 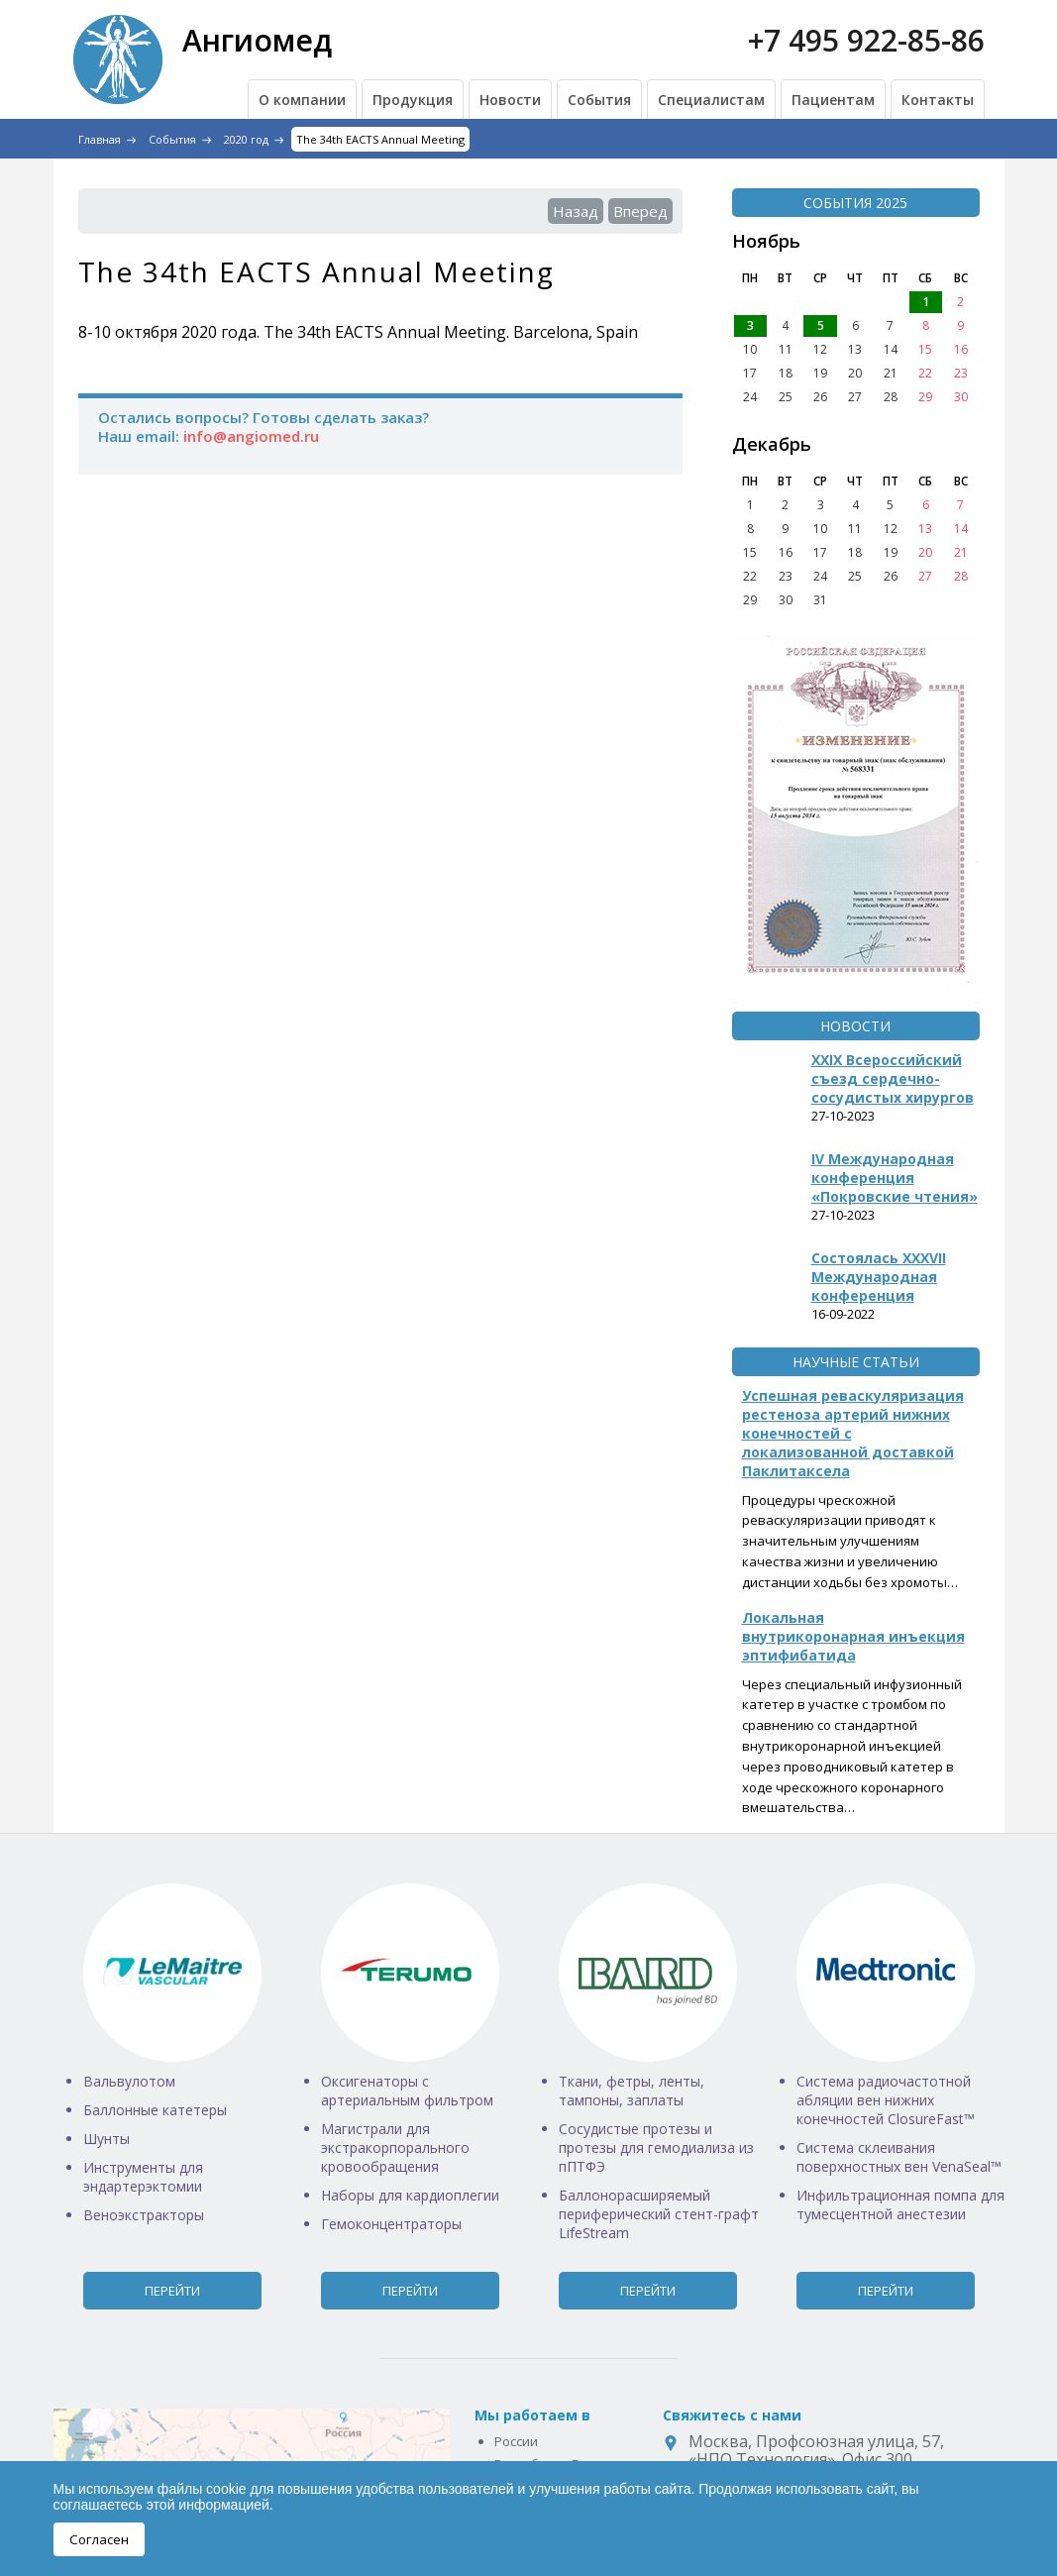 What do you see at coordinates (599, 99) in the screenshot?
I see `События` at bounding box center [599, 99].